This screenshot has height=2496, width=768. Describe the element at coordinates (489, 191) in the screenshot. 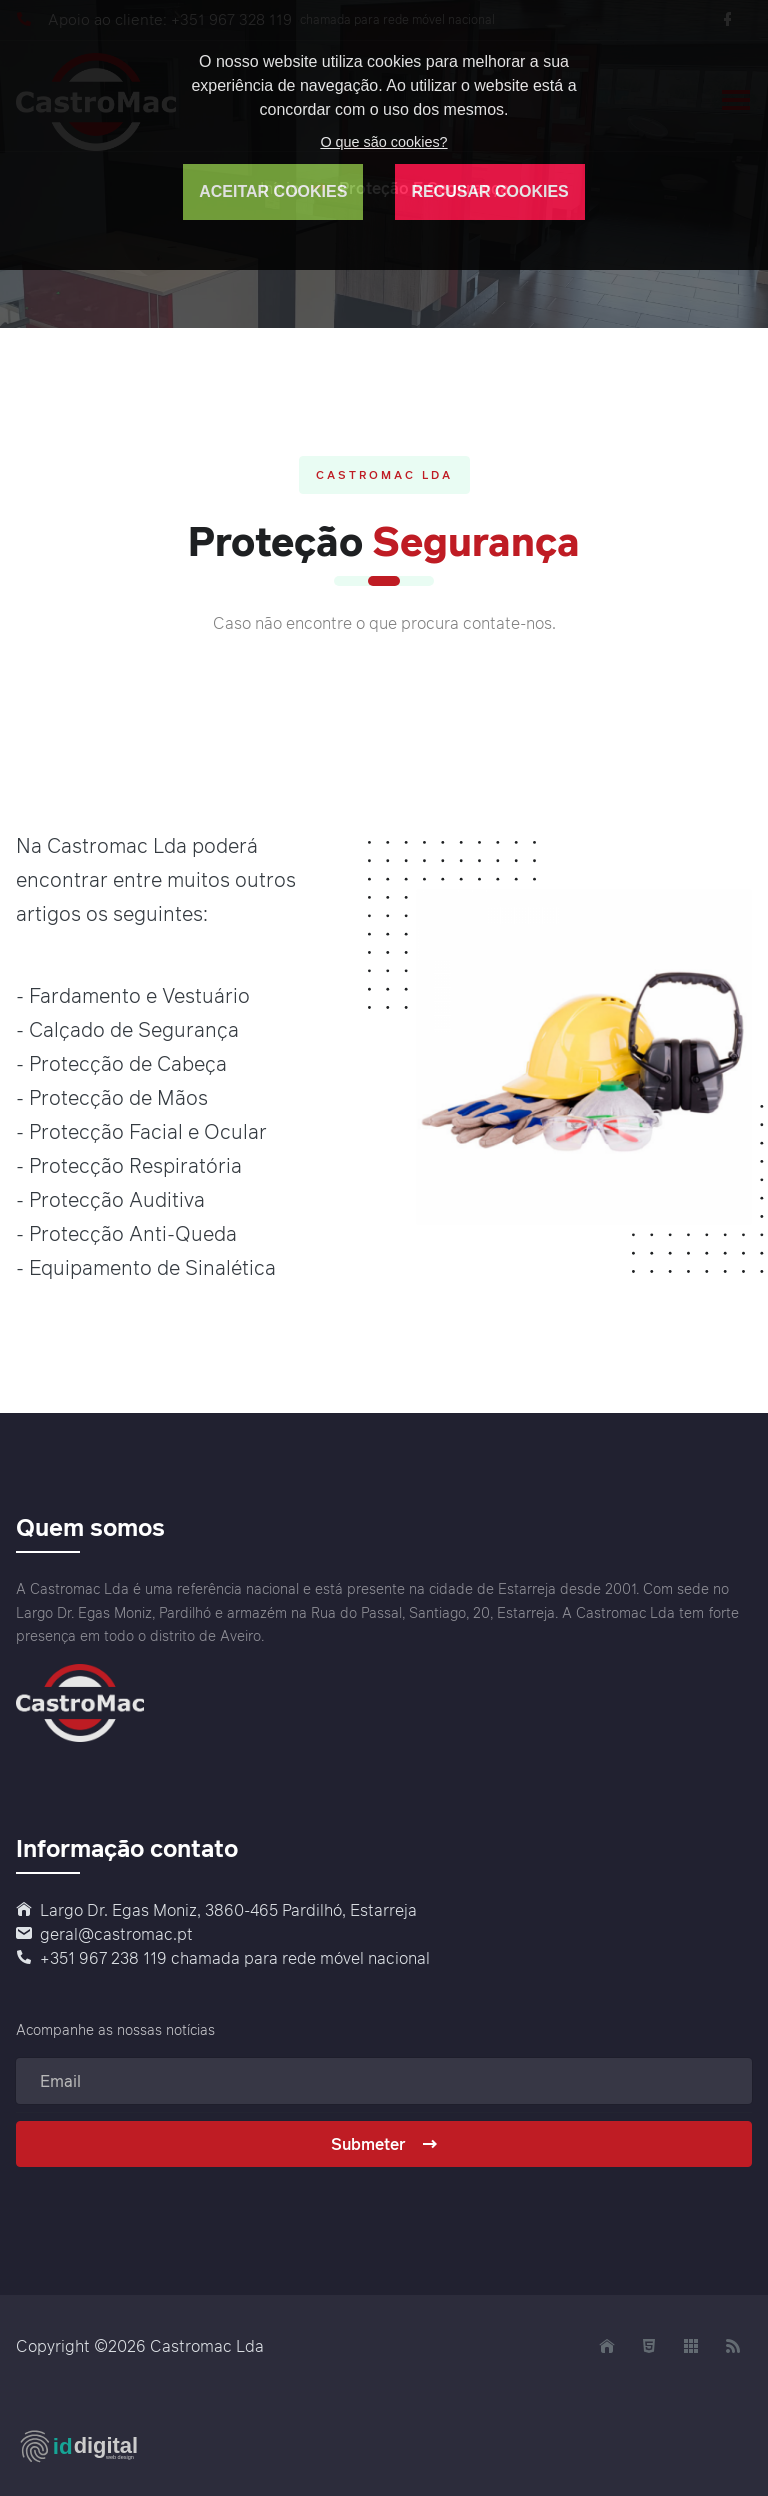

I see `RECUSAR COOKIES` at that location.